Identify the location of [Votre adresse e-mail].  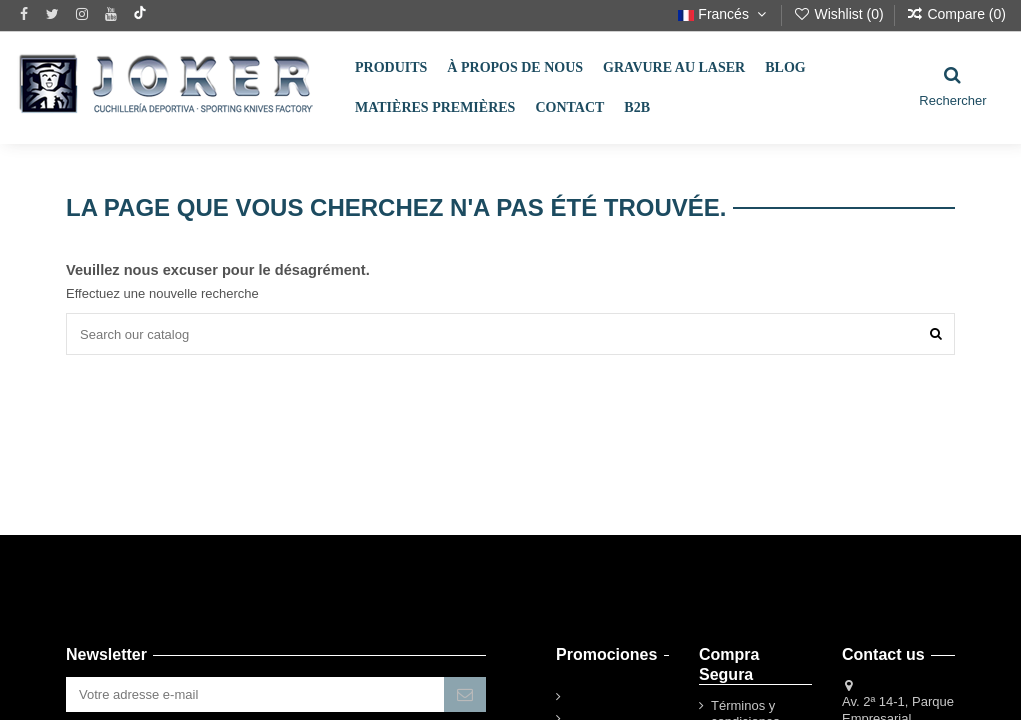
(255, 694).